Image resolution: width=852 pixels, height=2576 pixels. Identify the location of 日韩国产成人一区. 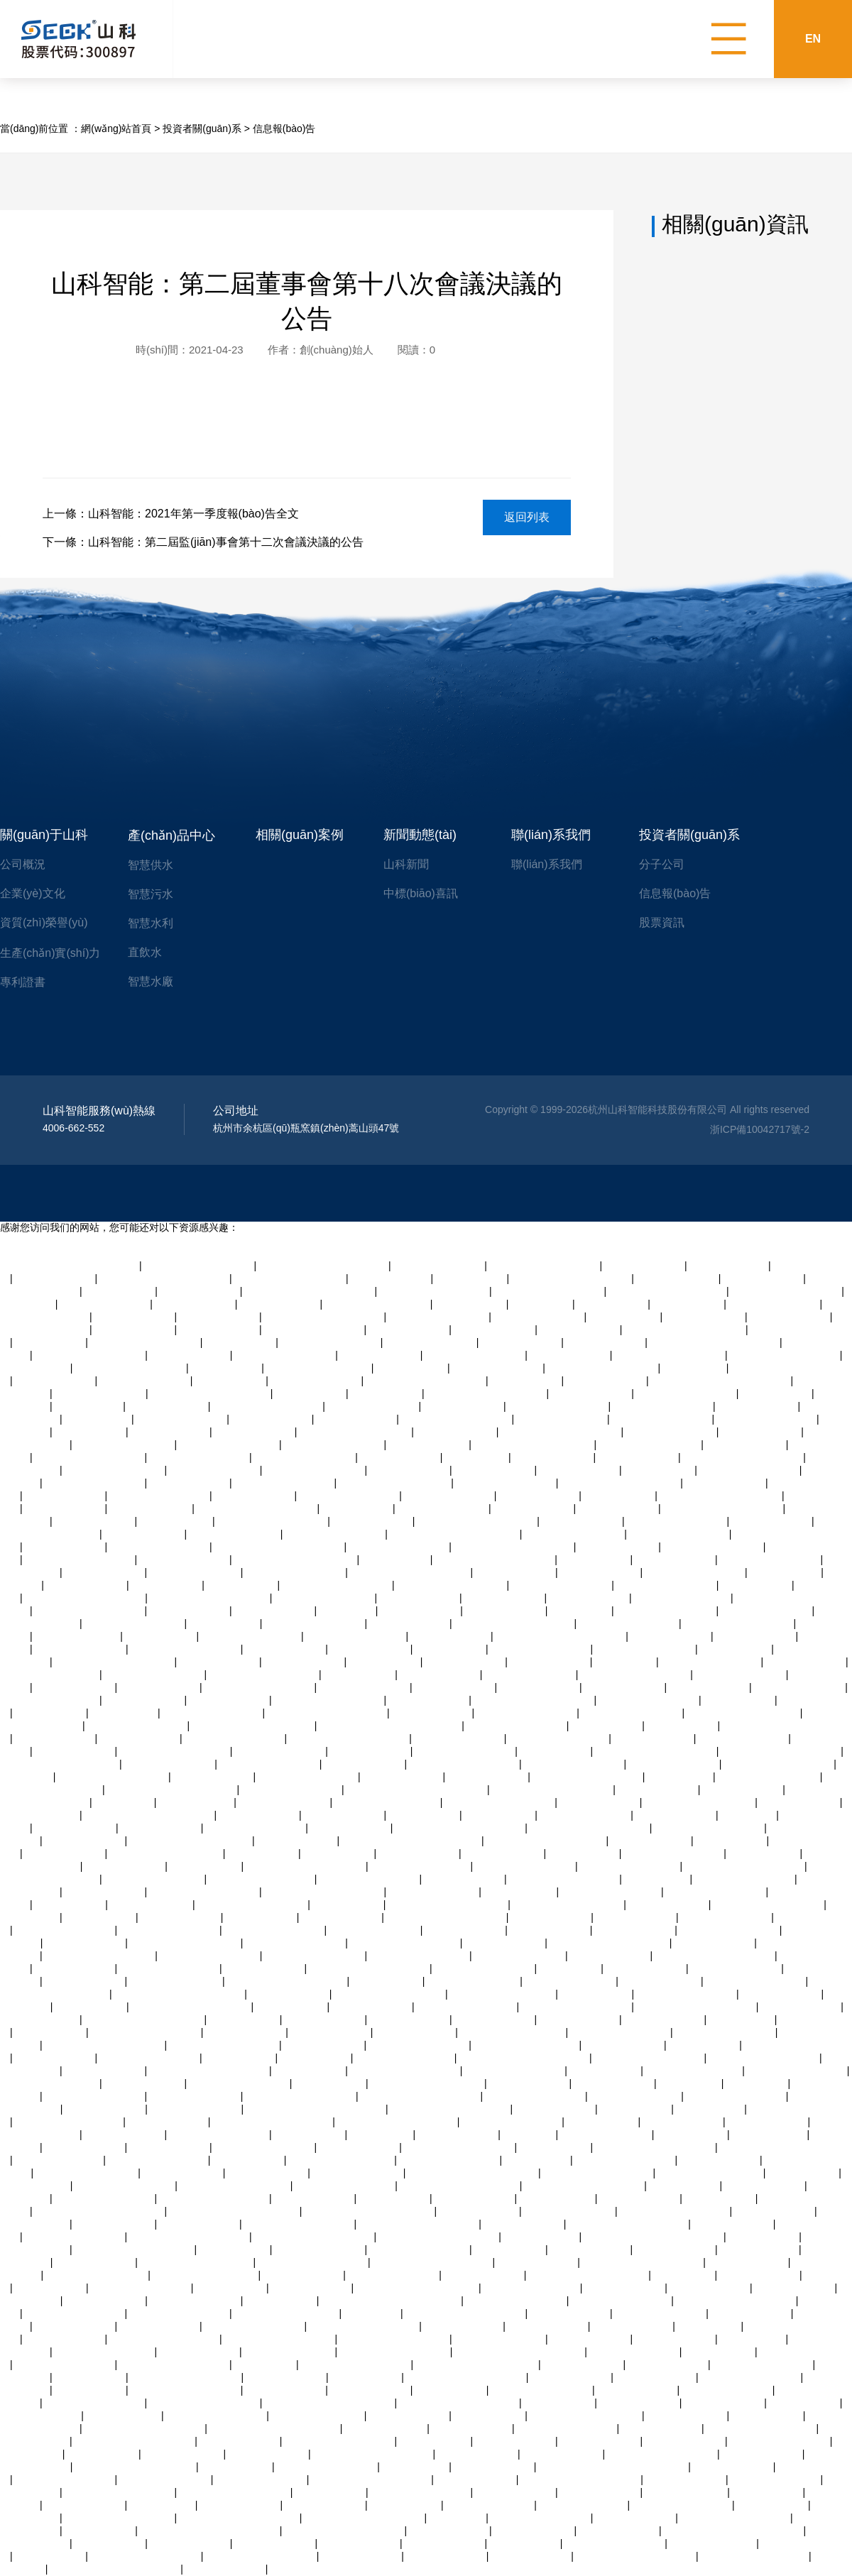
(748, 2262).